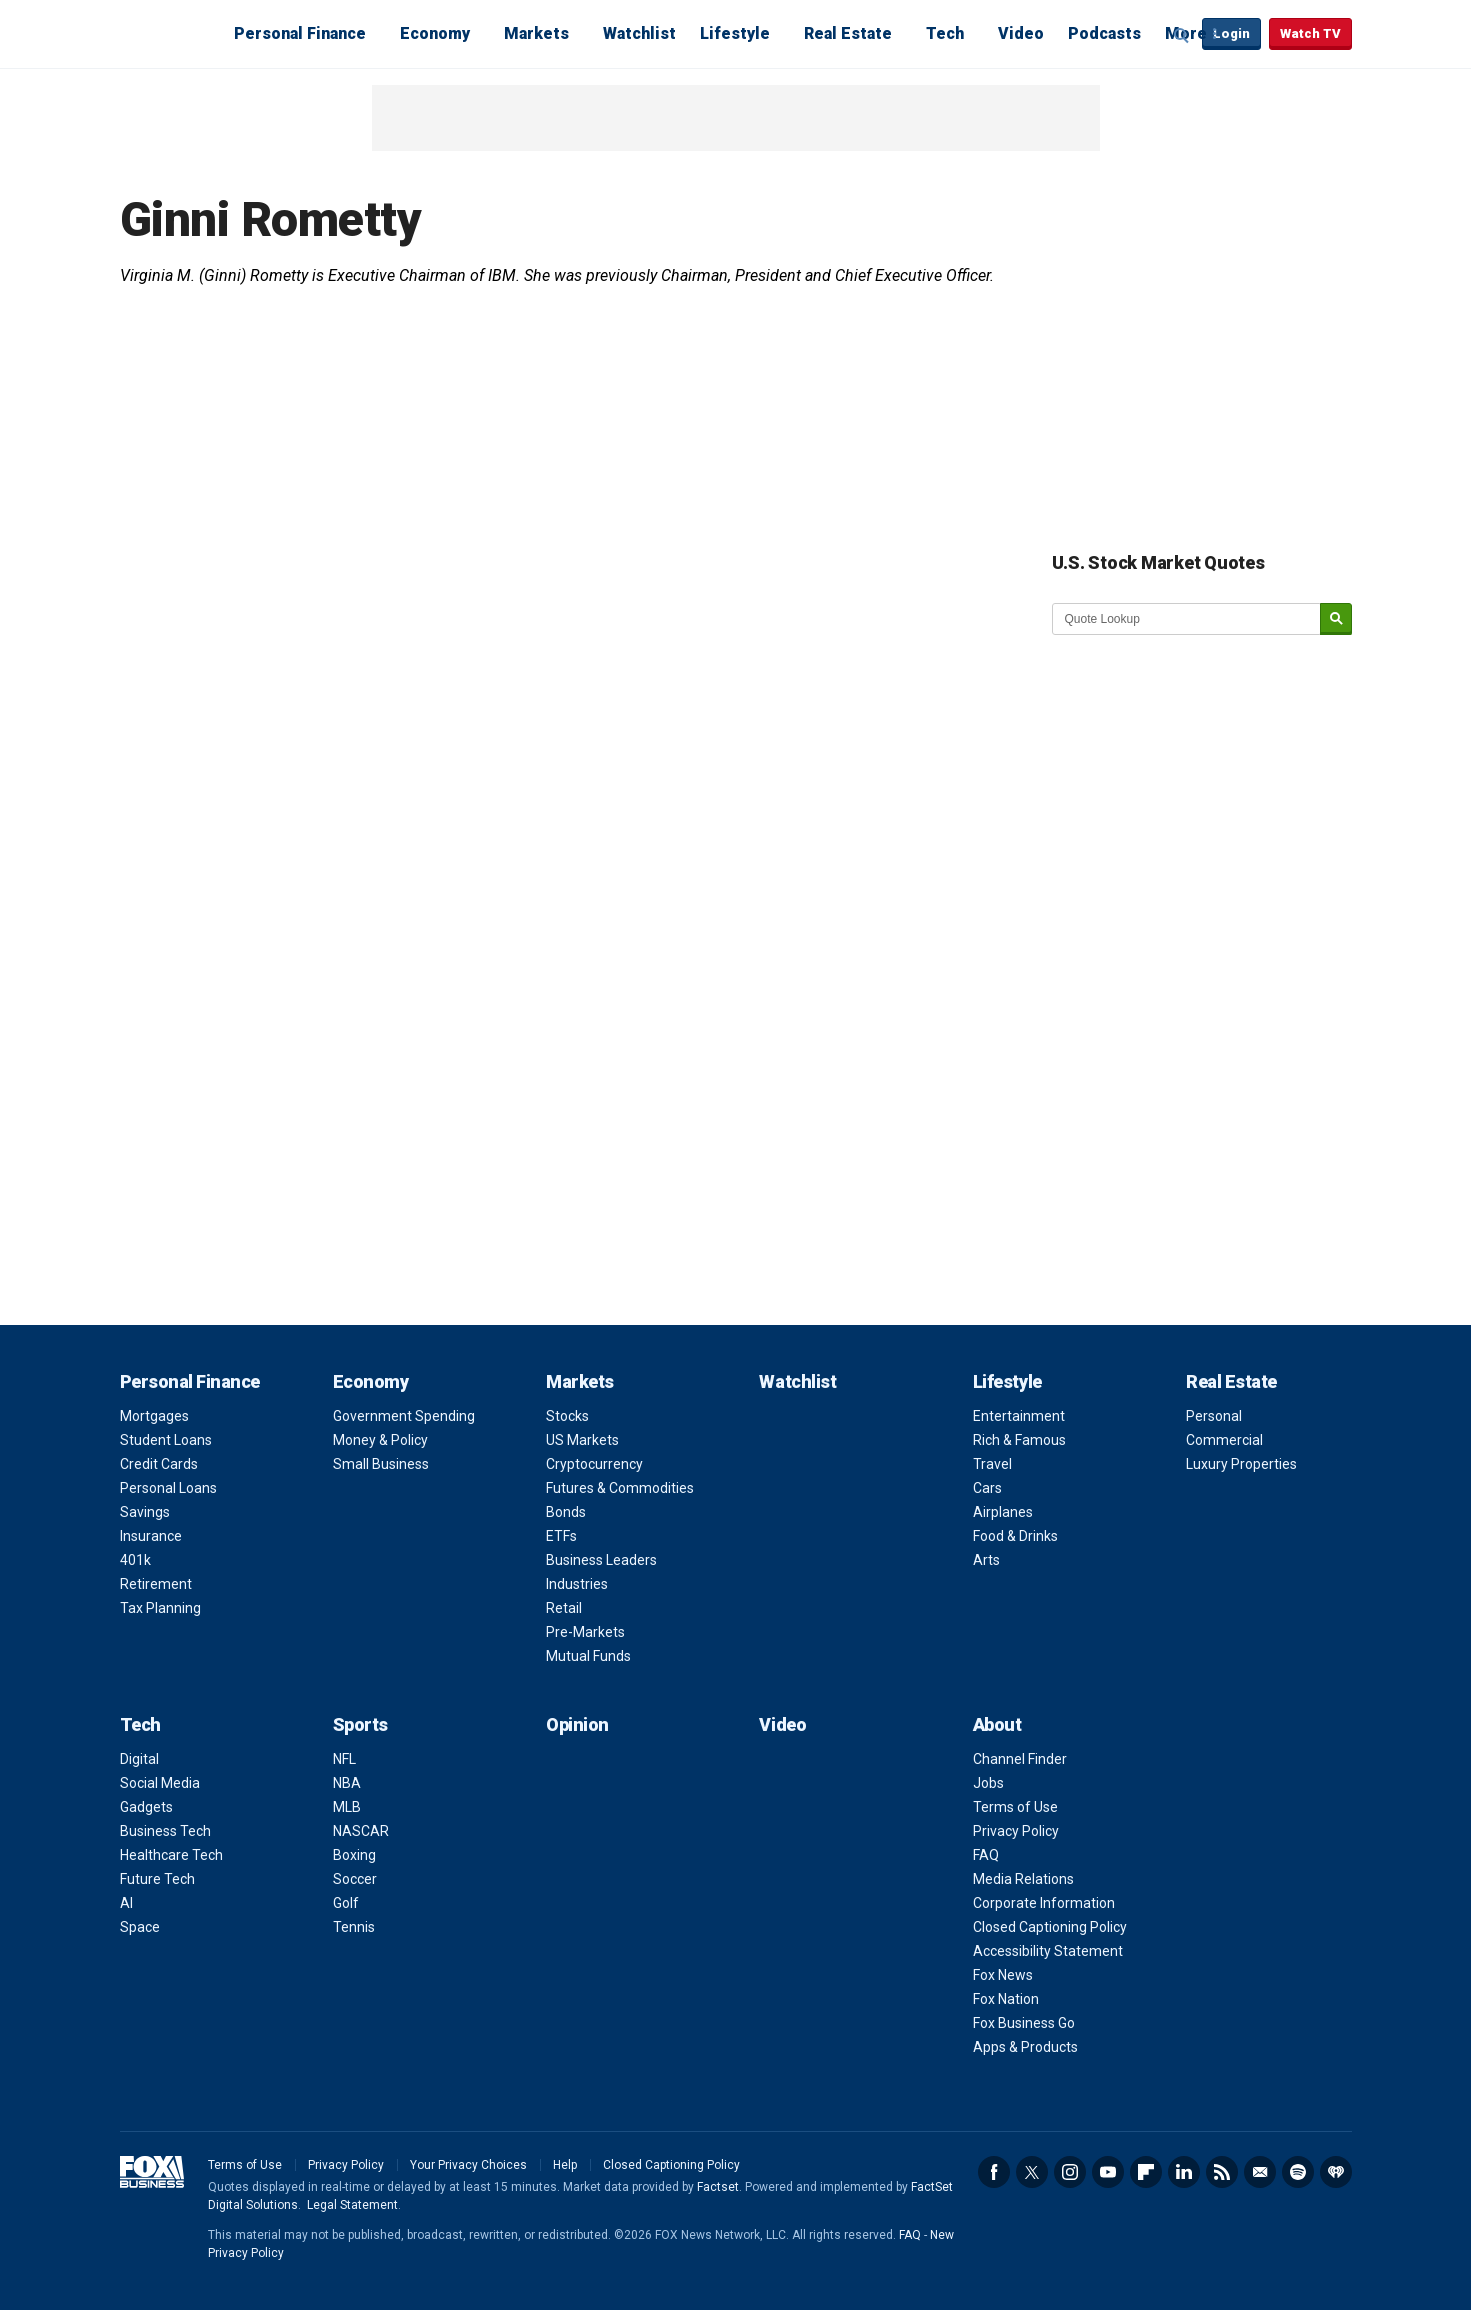  I want to click on Flipboard, so click(1146, 2172).